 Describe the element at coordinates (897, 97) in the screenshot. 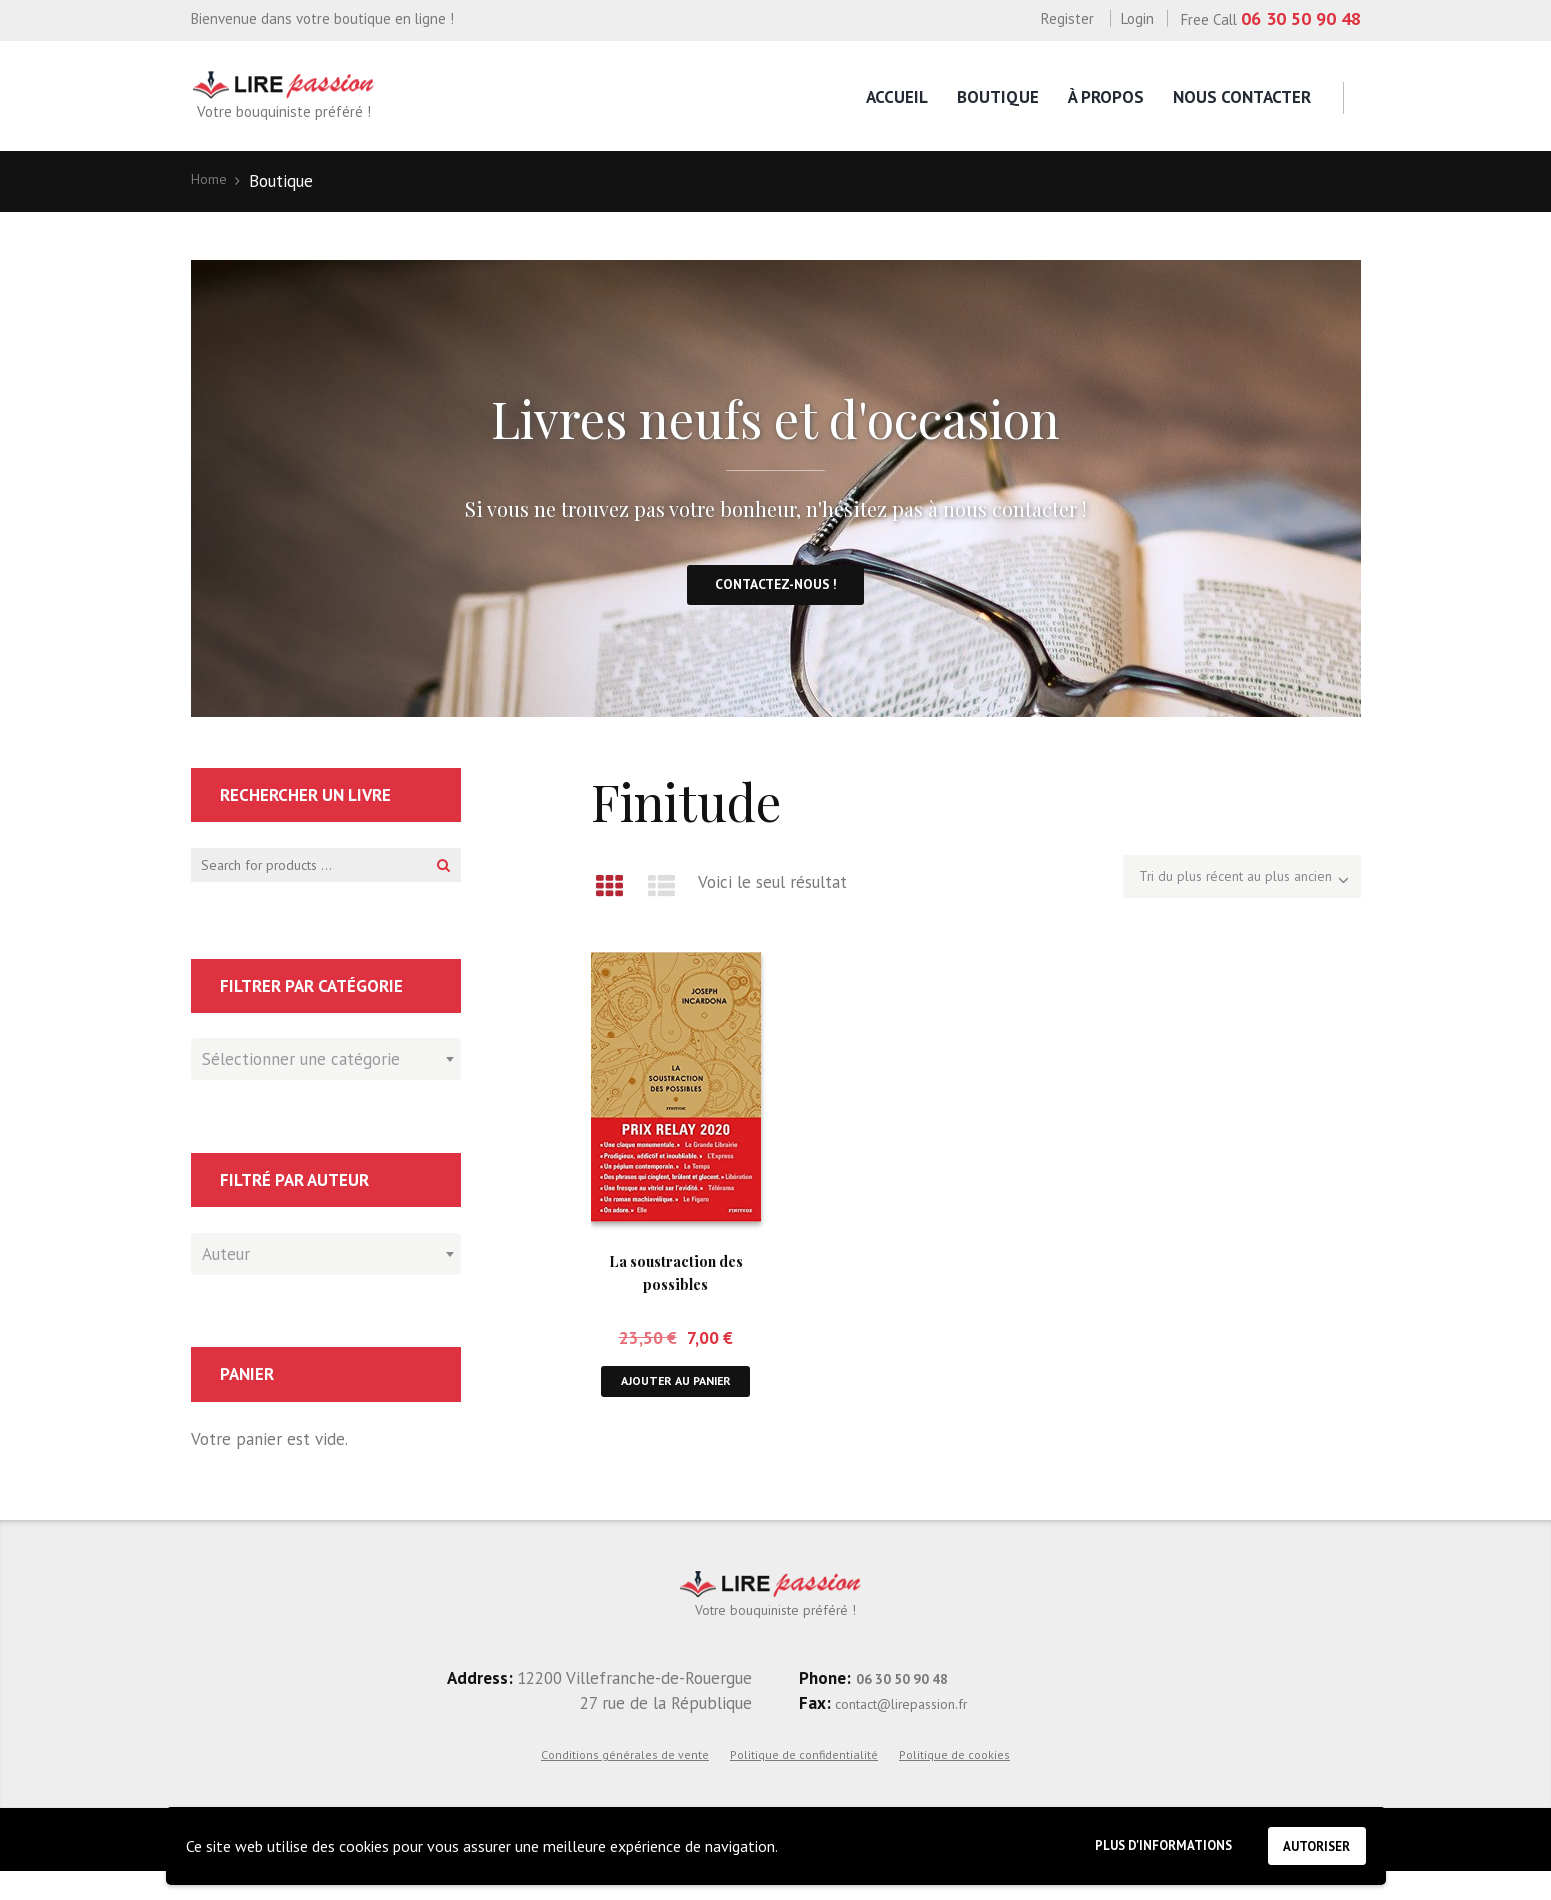

I see `Accueil` at that location.